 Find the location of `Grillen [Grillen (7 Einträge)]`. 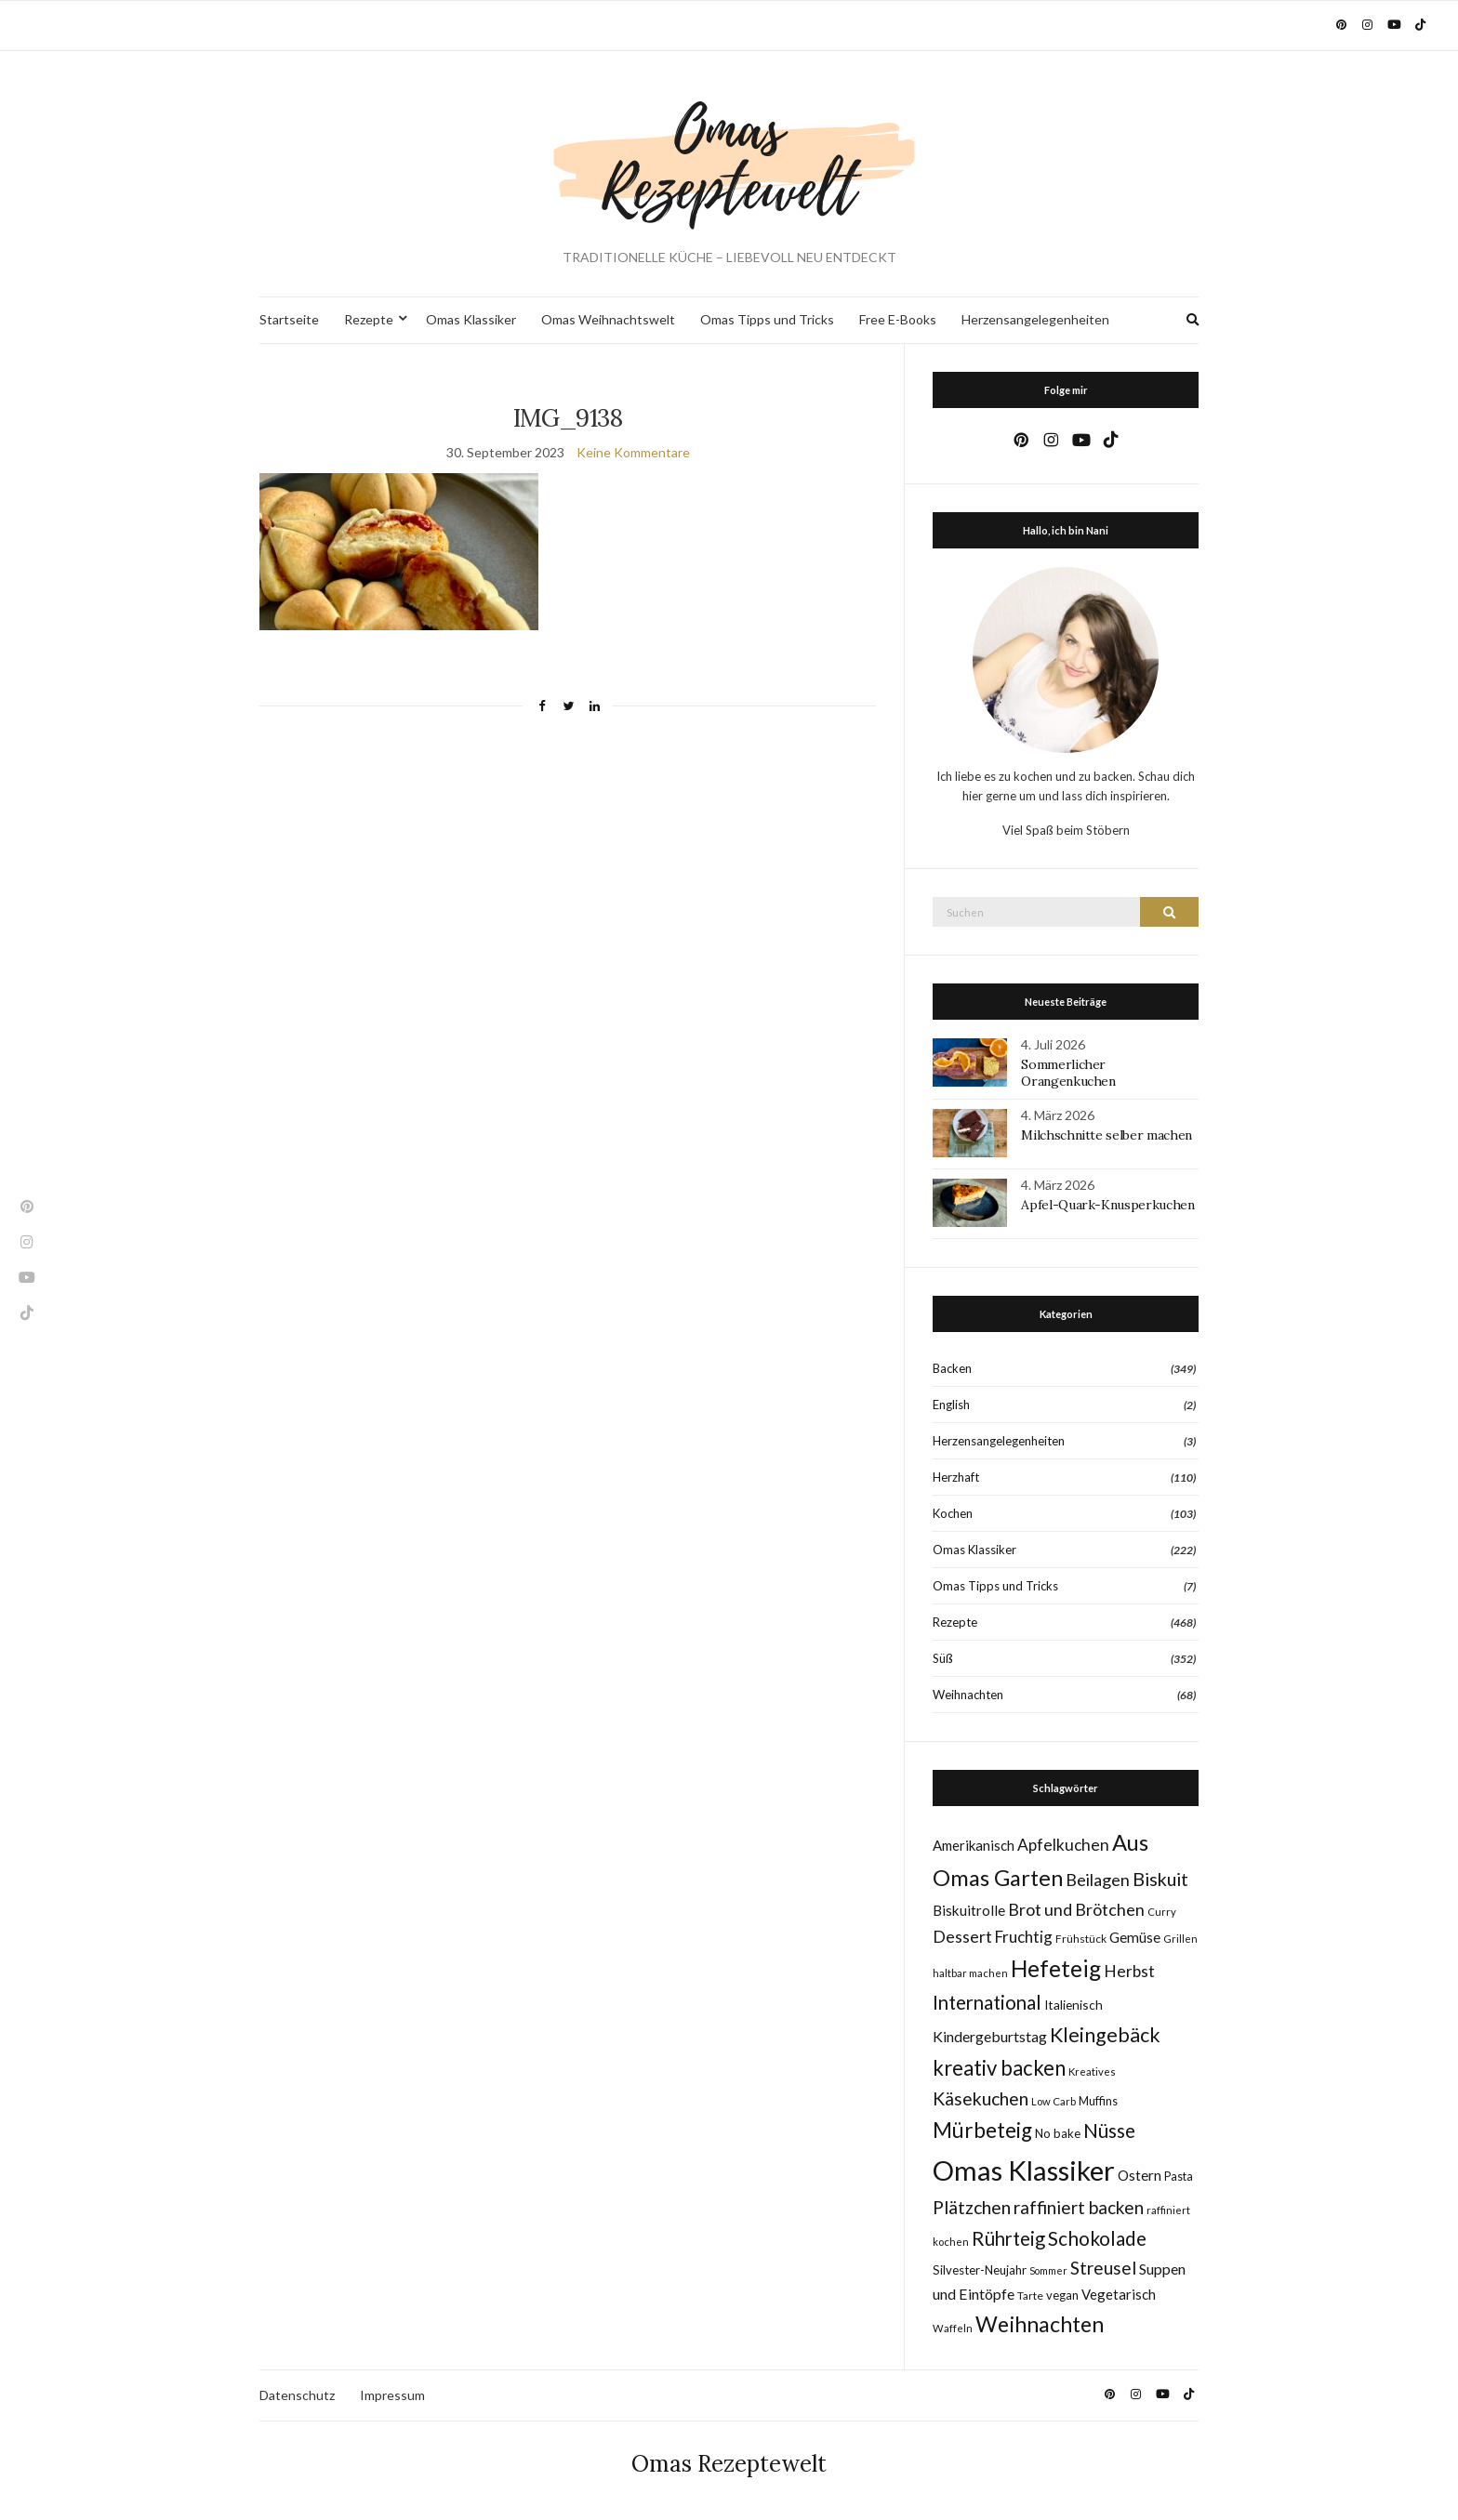

Grillen [Grillen (7 Einträge)] is located at coordinates (1180, 1939).